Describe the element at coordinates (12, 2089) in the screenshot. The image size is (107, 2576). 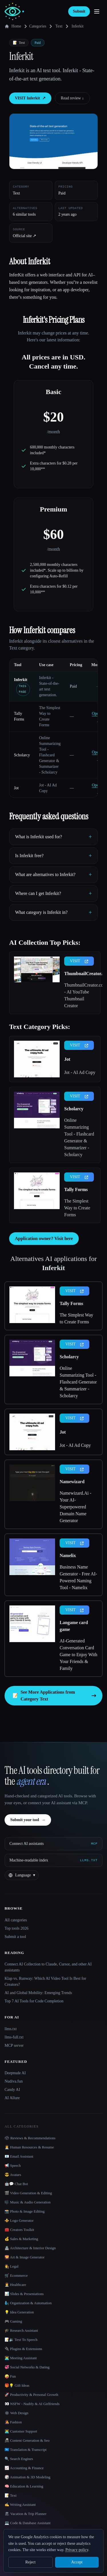
I see `Candy AI` at that location.